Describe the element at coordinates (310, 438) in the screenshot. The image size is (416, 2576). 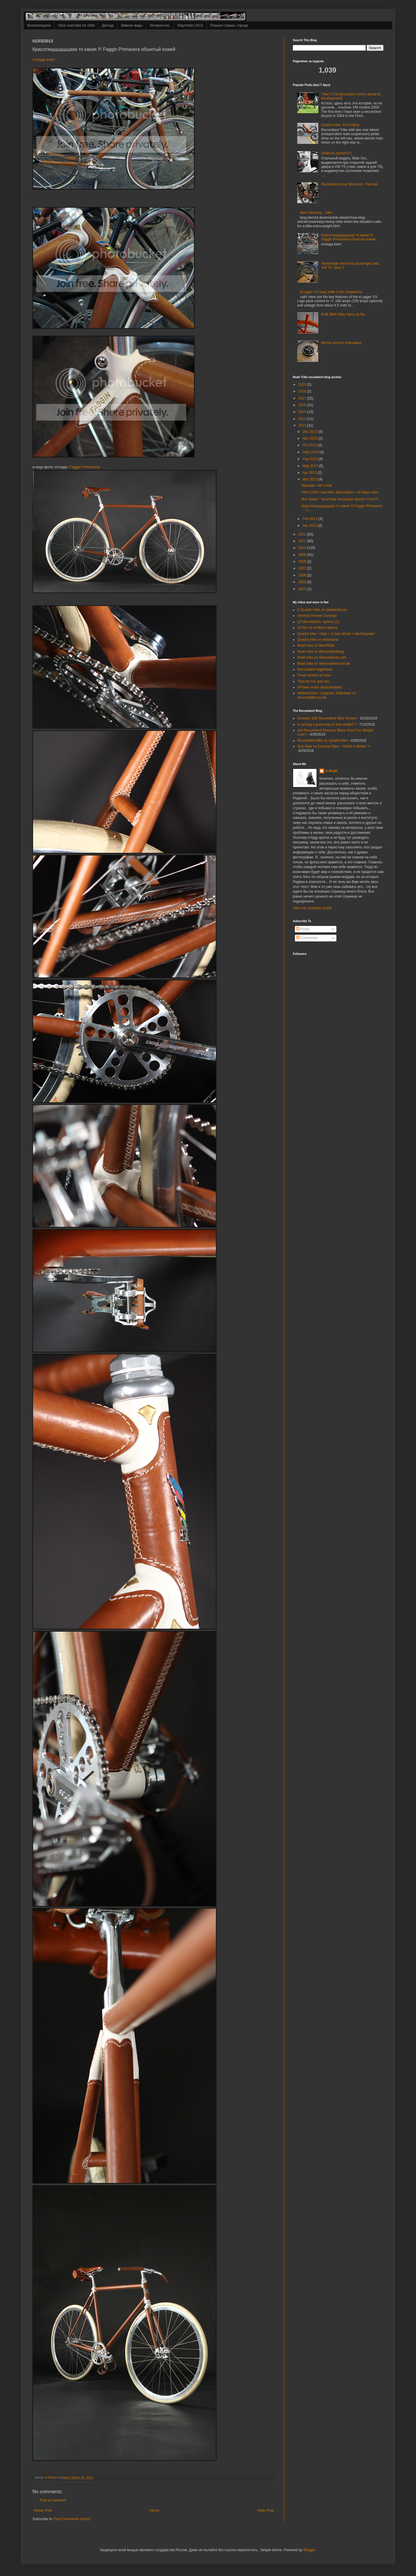
I see `Nov 2013` at that location.